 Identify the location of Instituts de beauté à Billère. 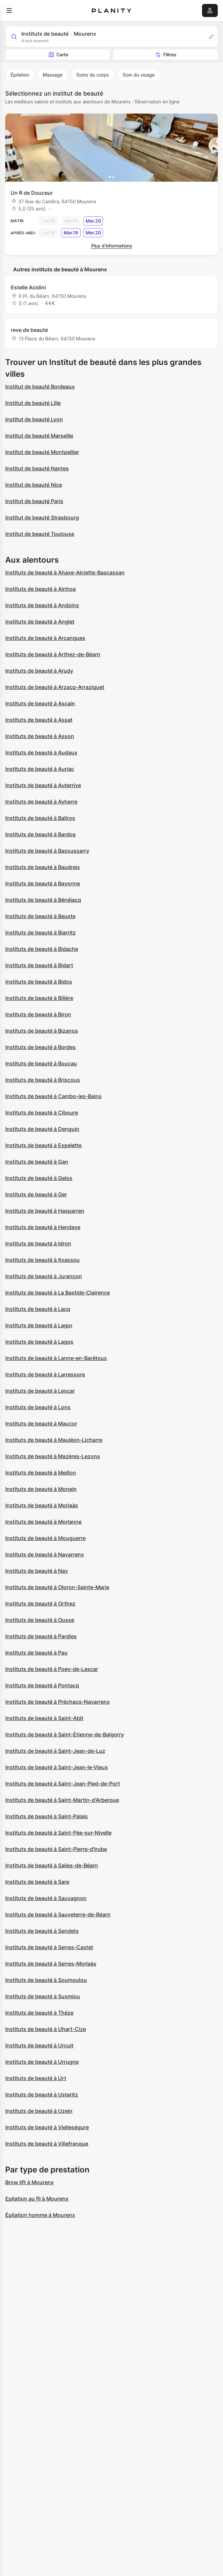
(39, 998).